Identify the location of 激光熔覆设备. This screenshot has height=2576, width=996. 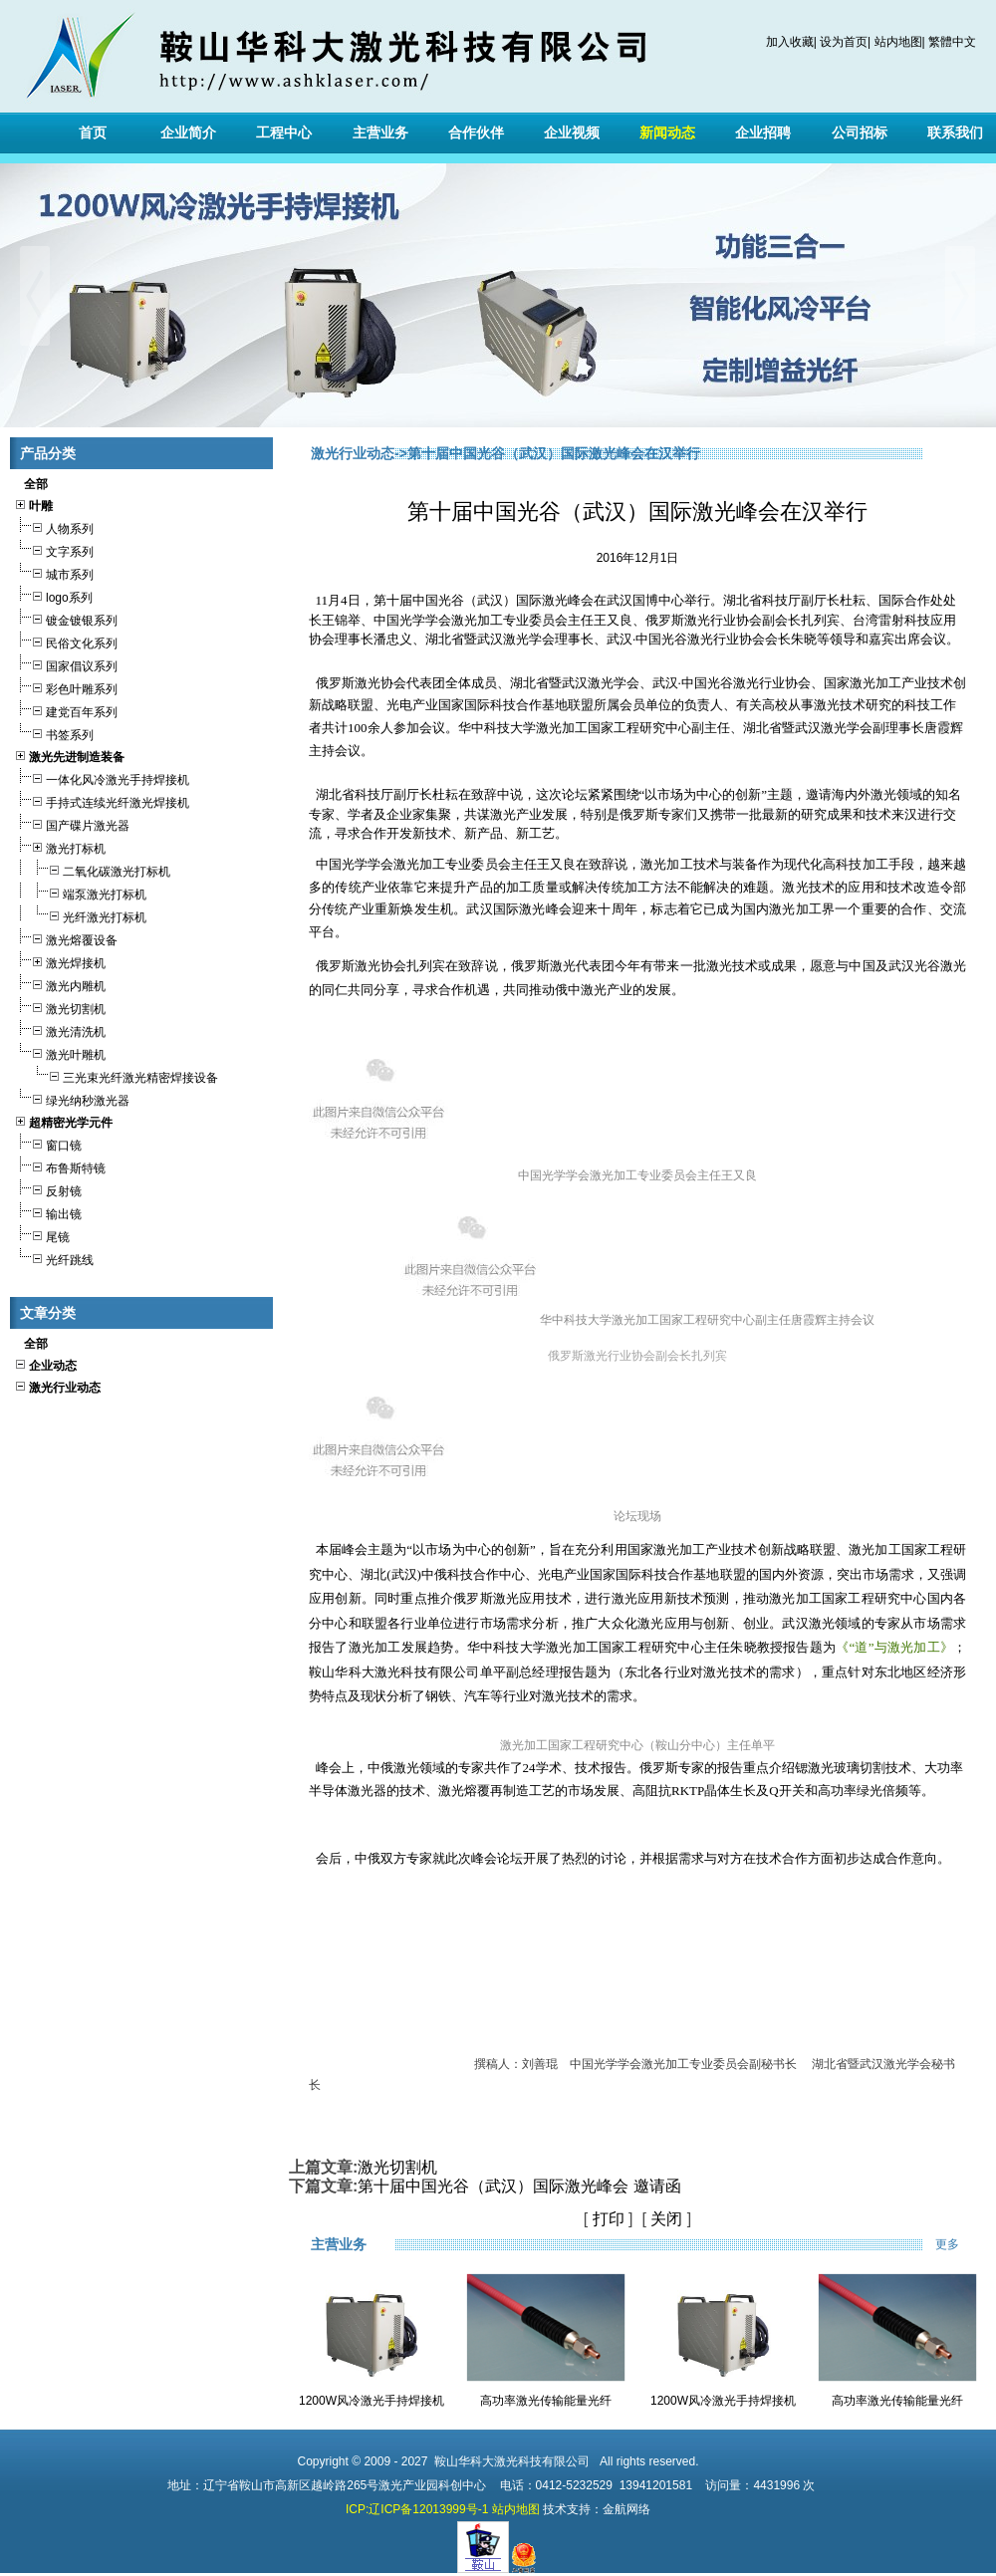
(66, 937).